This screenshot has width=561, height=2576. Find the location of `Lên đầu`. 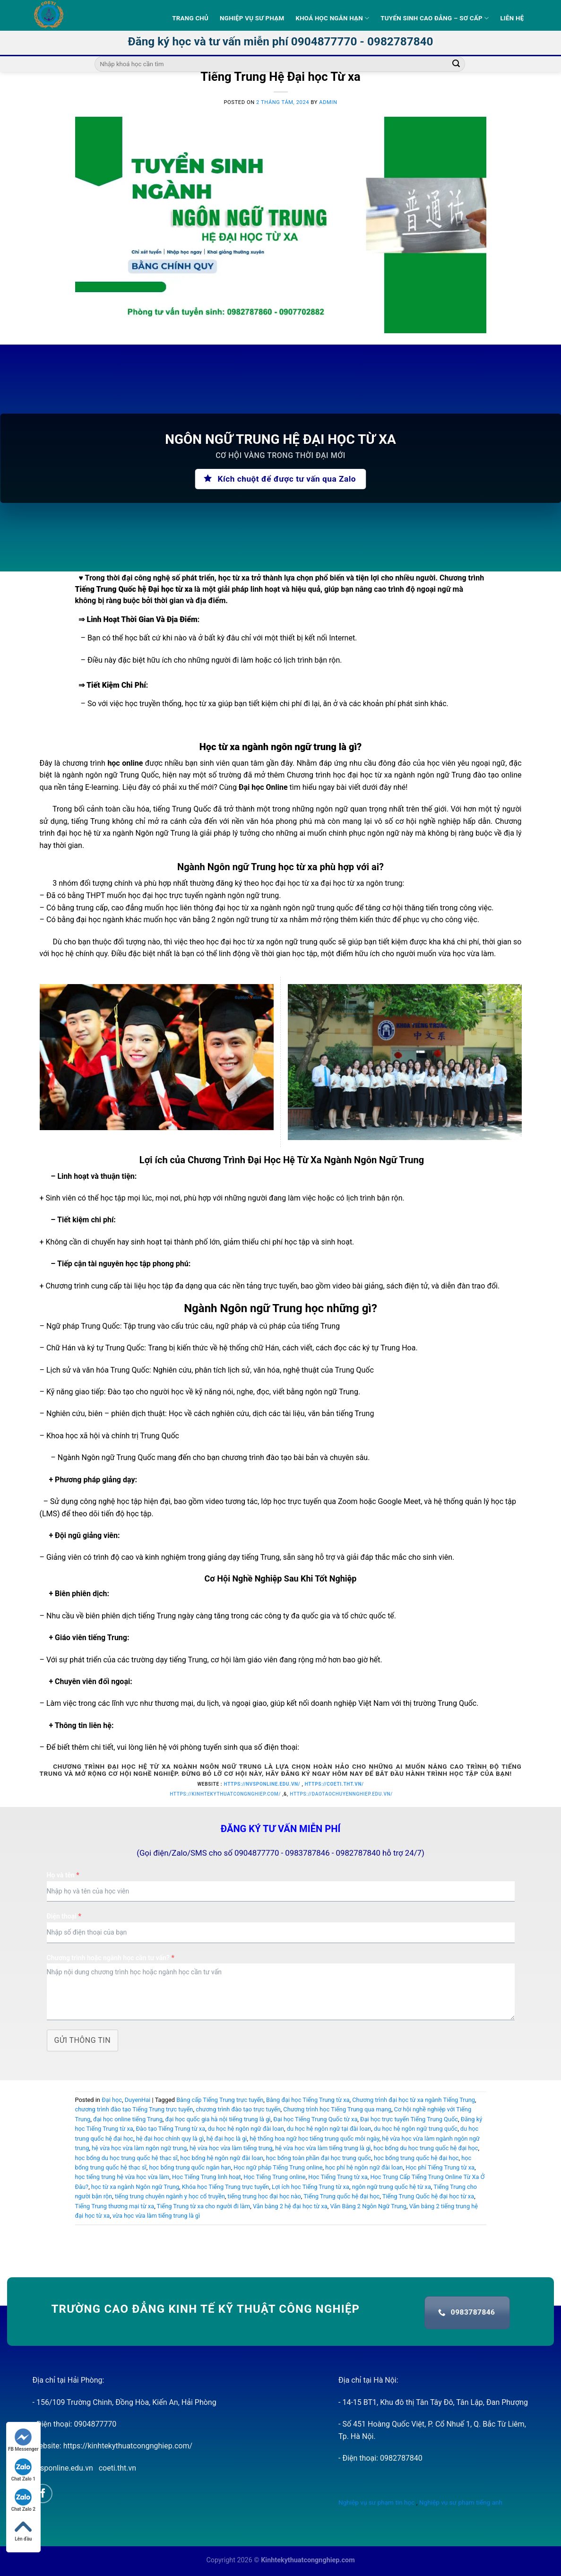

Lên đầu is located at coordinates (23, 2529).